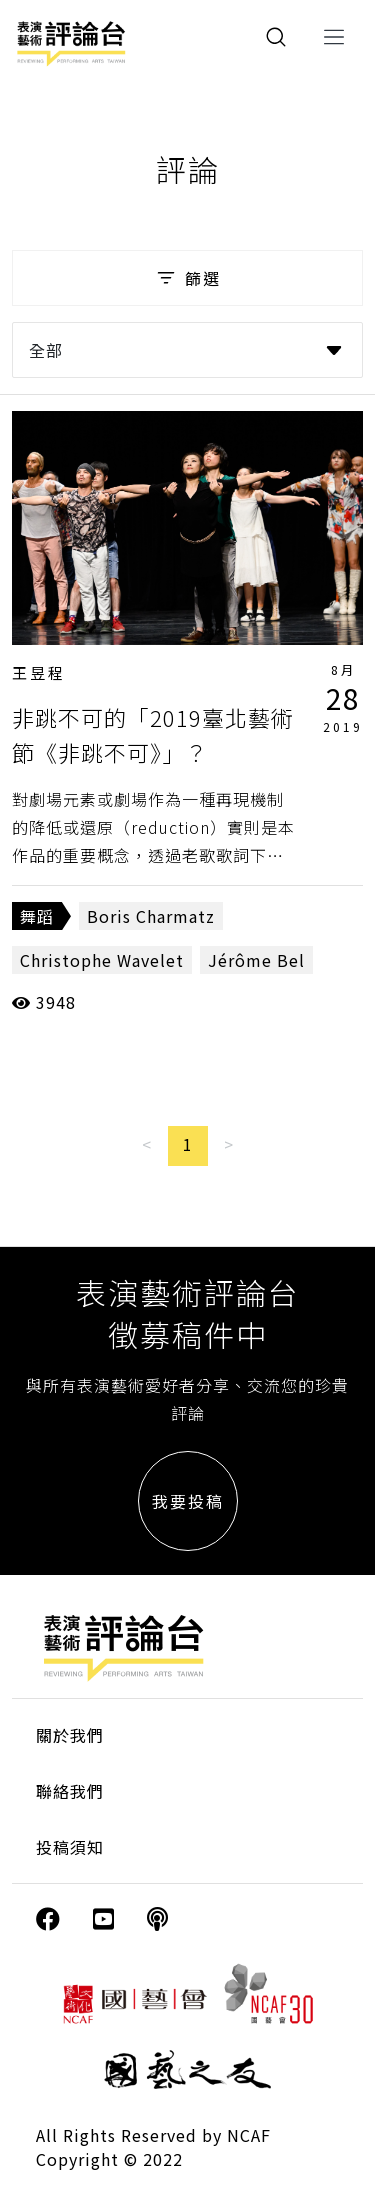 This screenshot has width=375, height=2195. I want to click on 舞蹈, so click(37, 916).